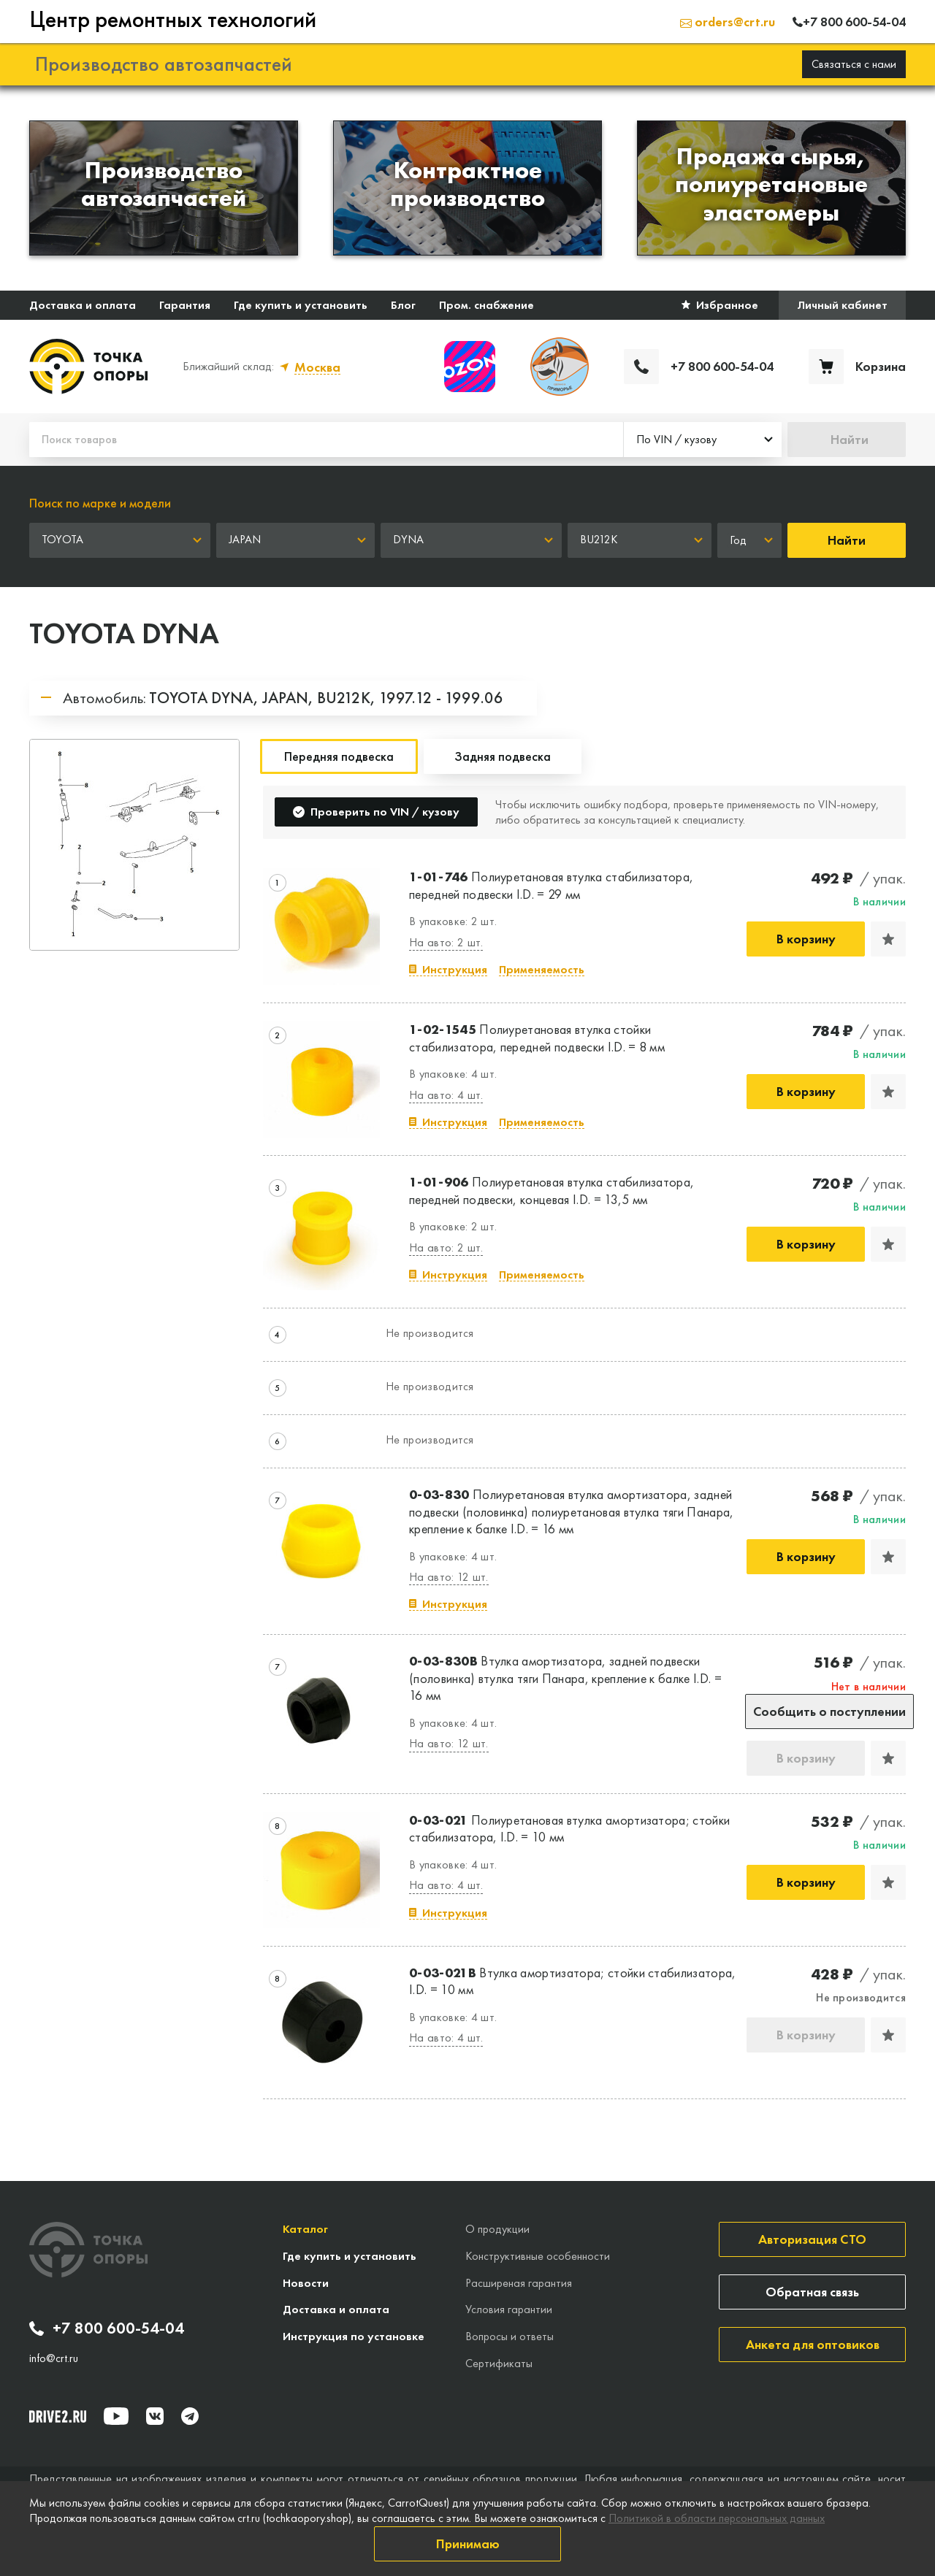 This screenshot has width=935, height=2576. I want to click on Полиуретановая втулка амортизатора; стойки стабилизатора, I.D. = 10 мм, so click(569, 1828).